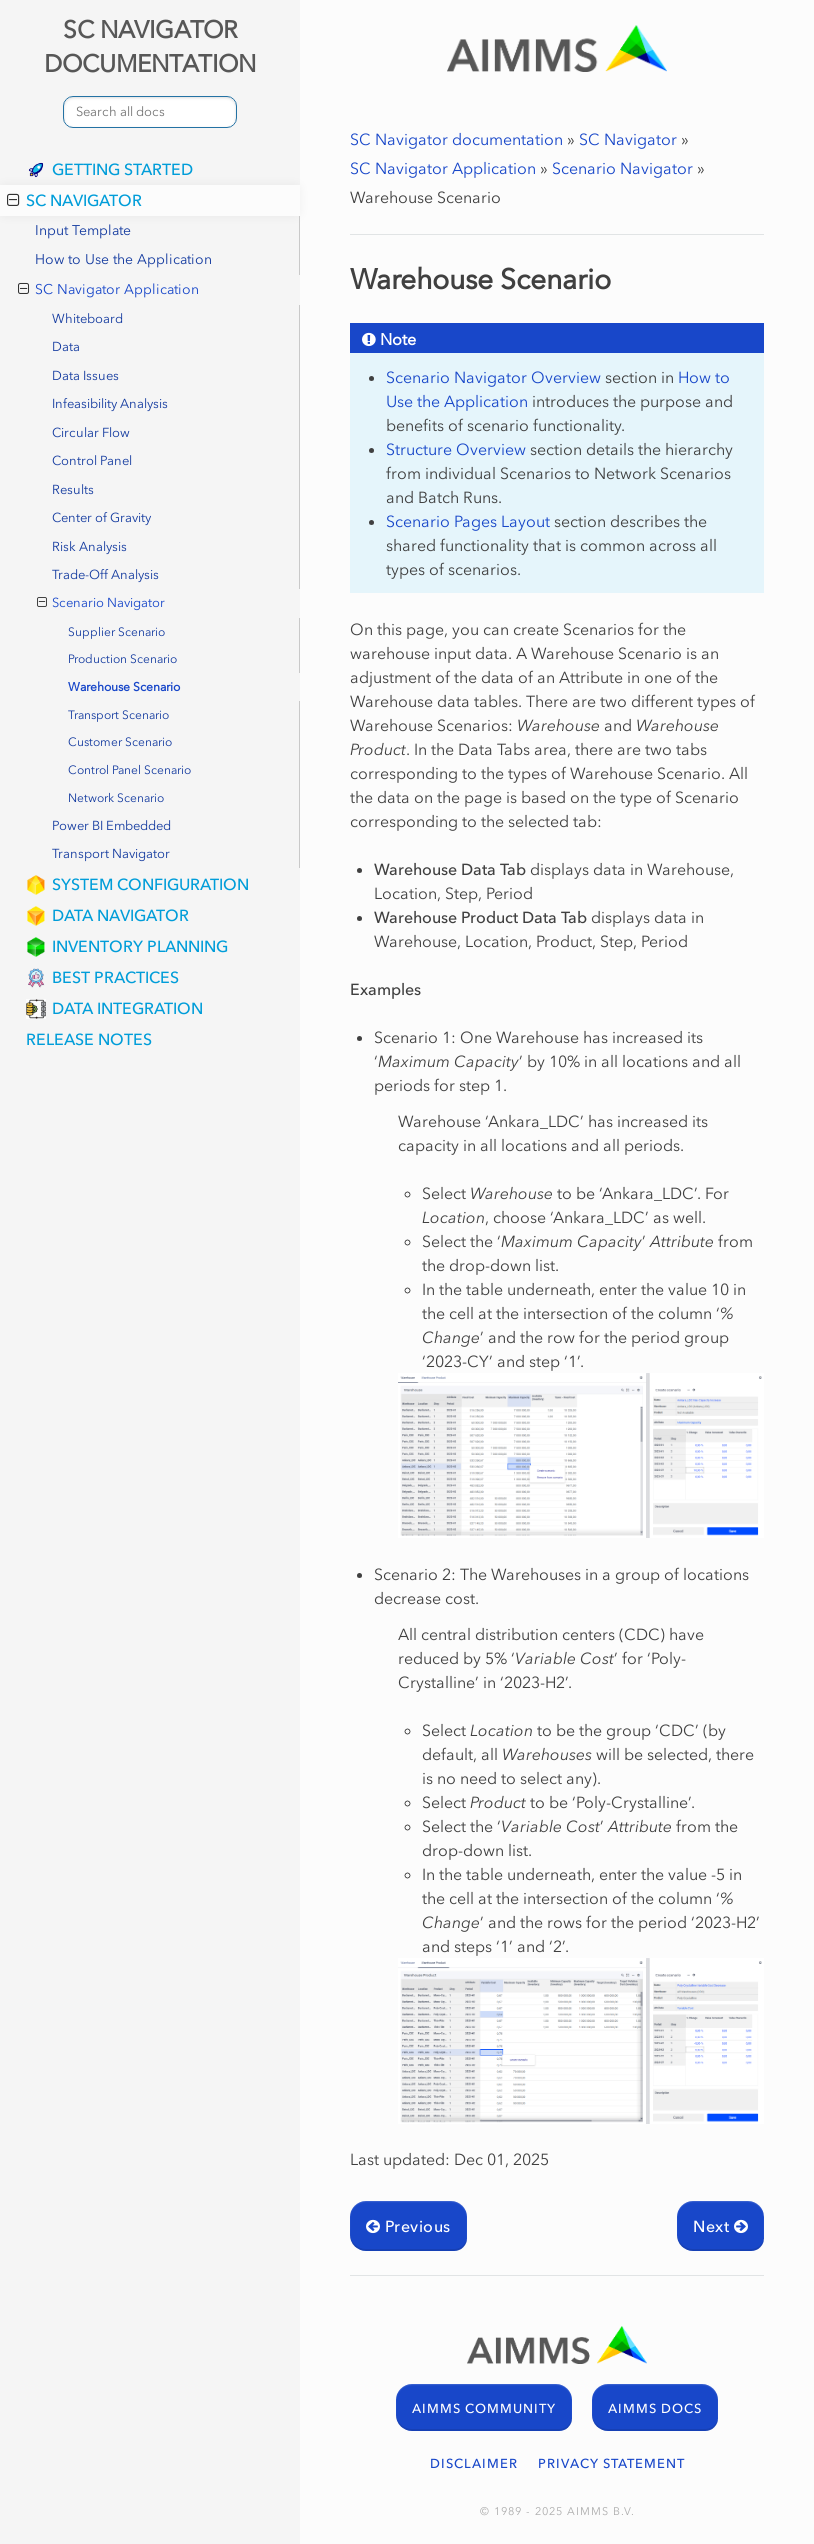 This screenshot has width=814, height=2544. Describe the element at coordinates (129, 770) in the screenshot. I see `Control Panel Scenario` at that location.